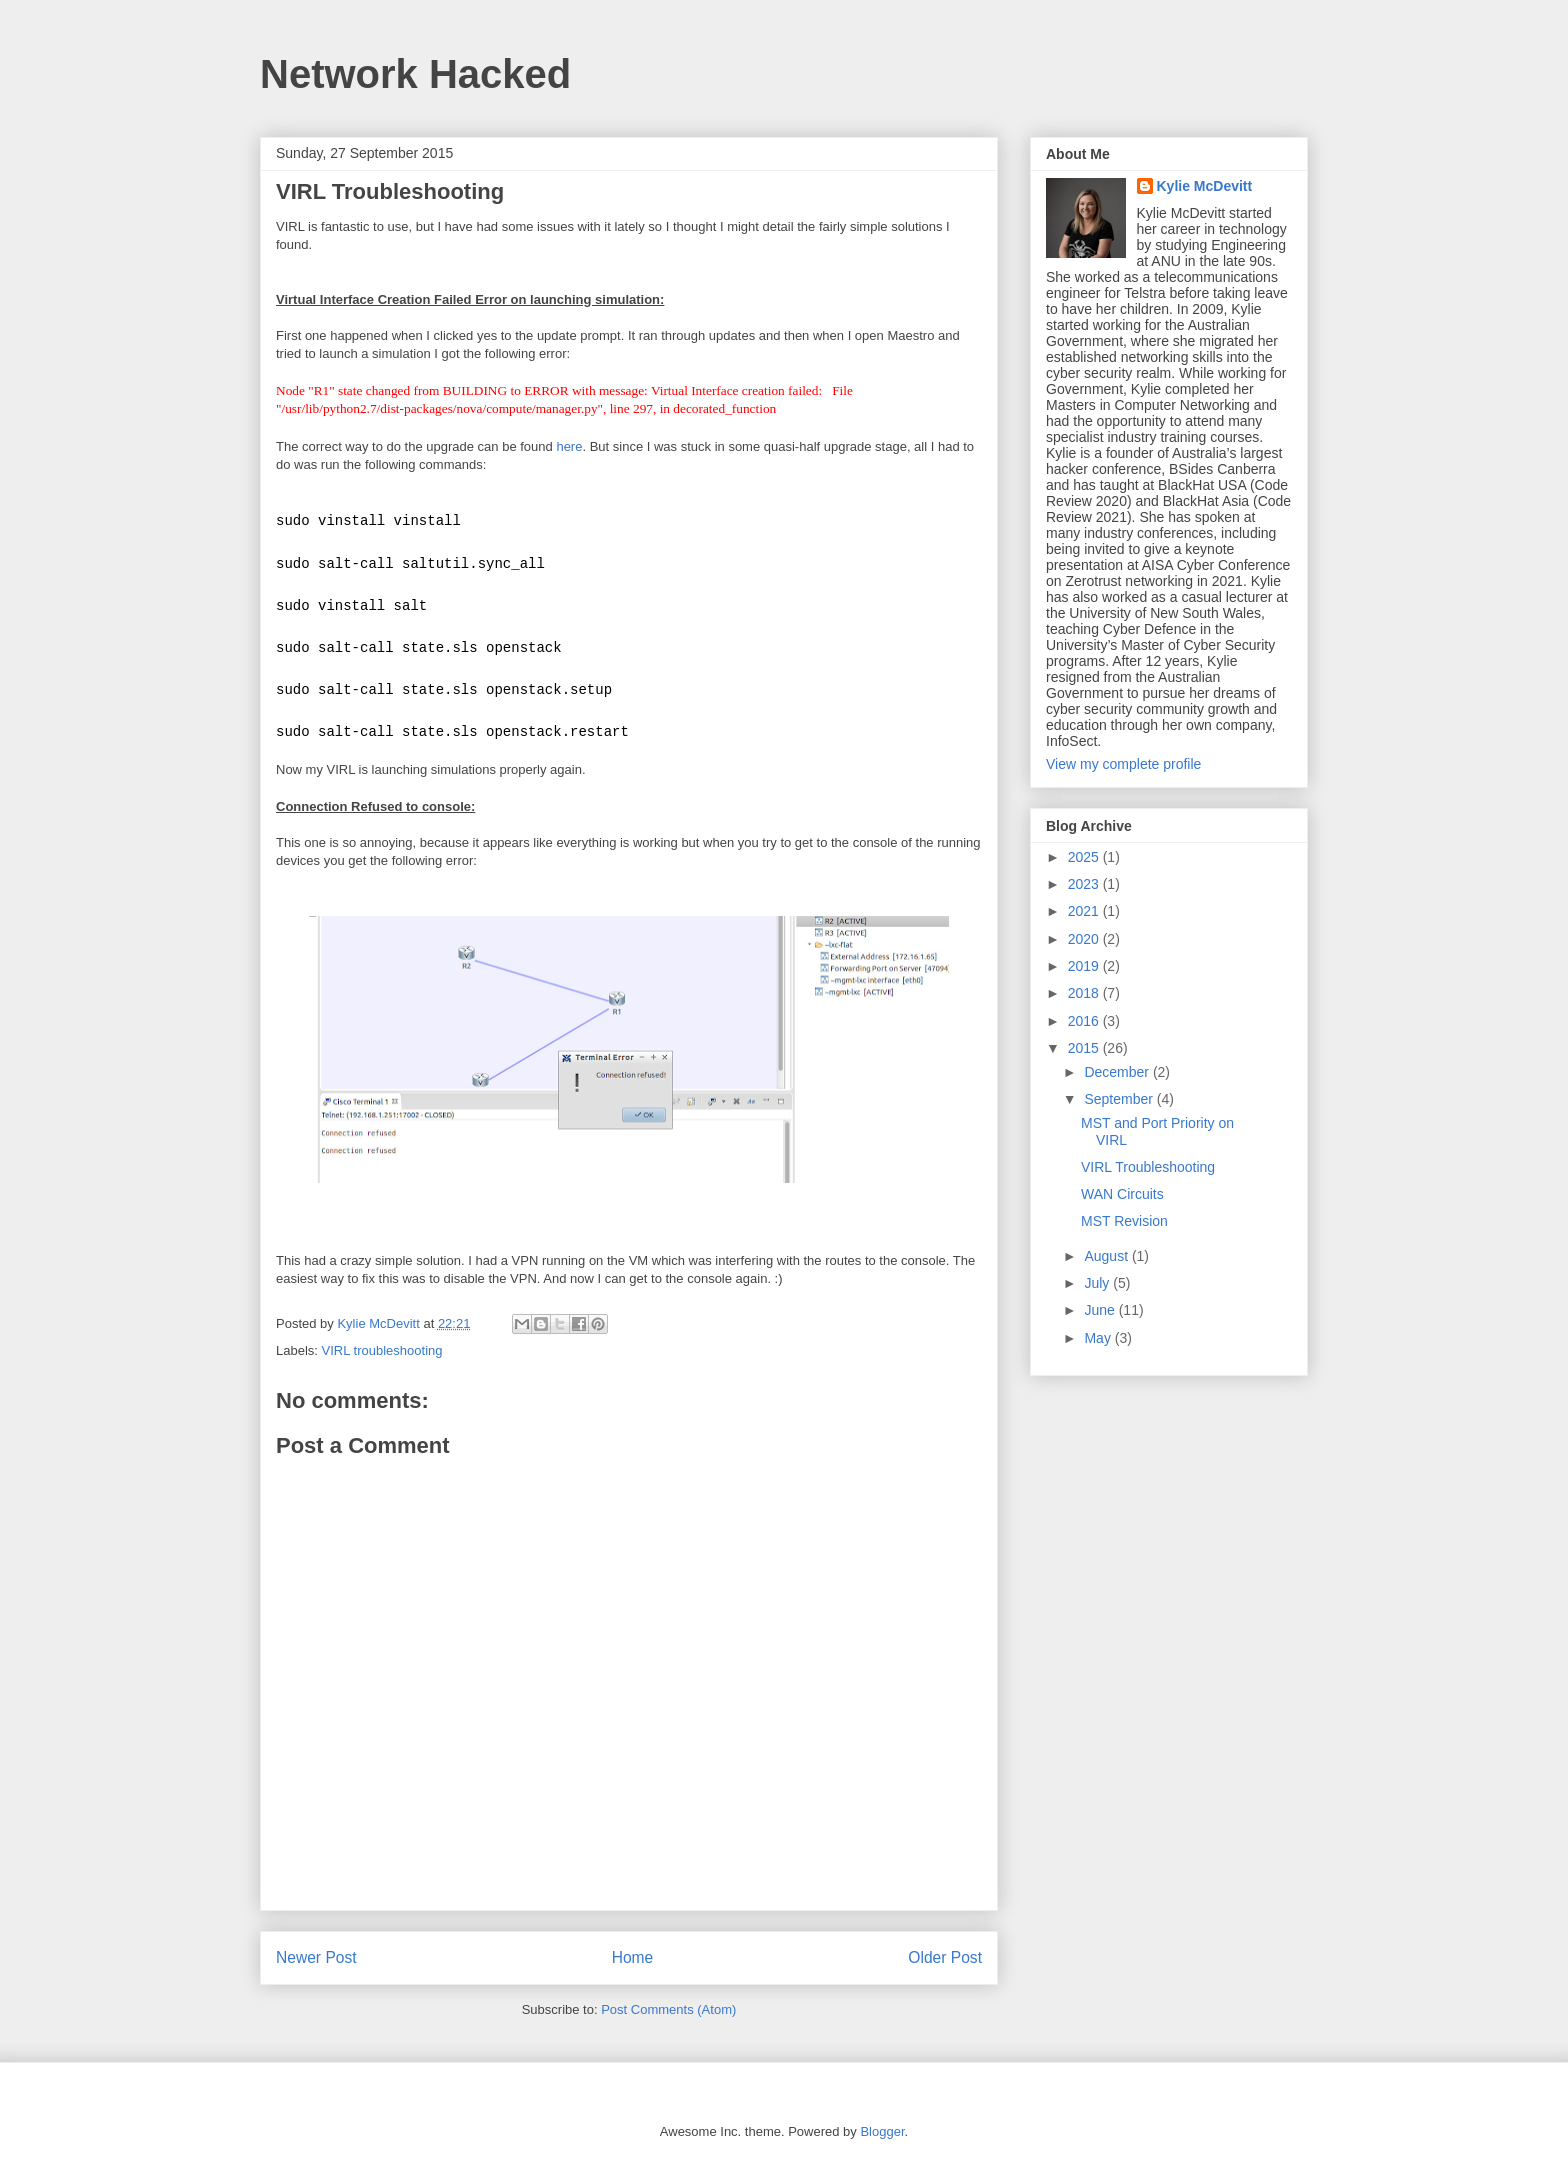 The height and width of the screenshot is (2171, 1568). I want to click on 2018, so click(1085, 993).